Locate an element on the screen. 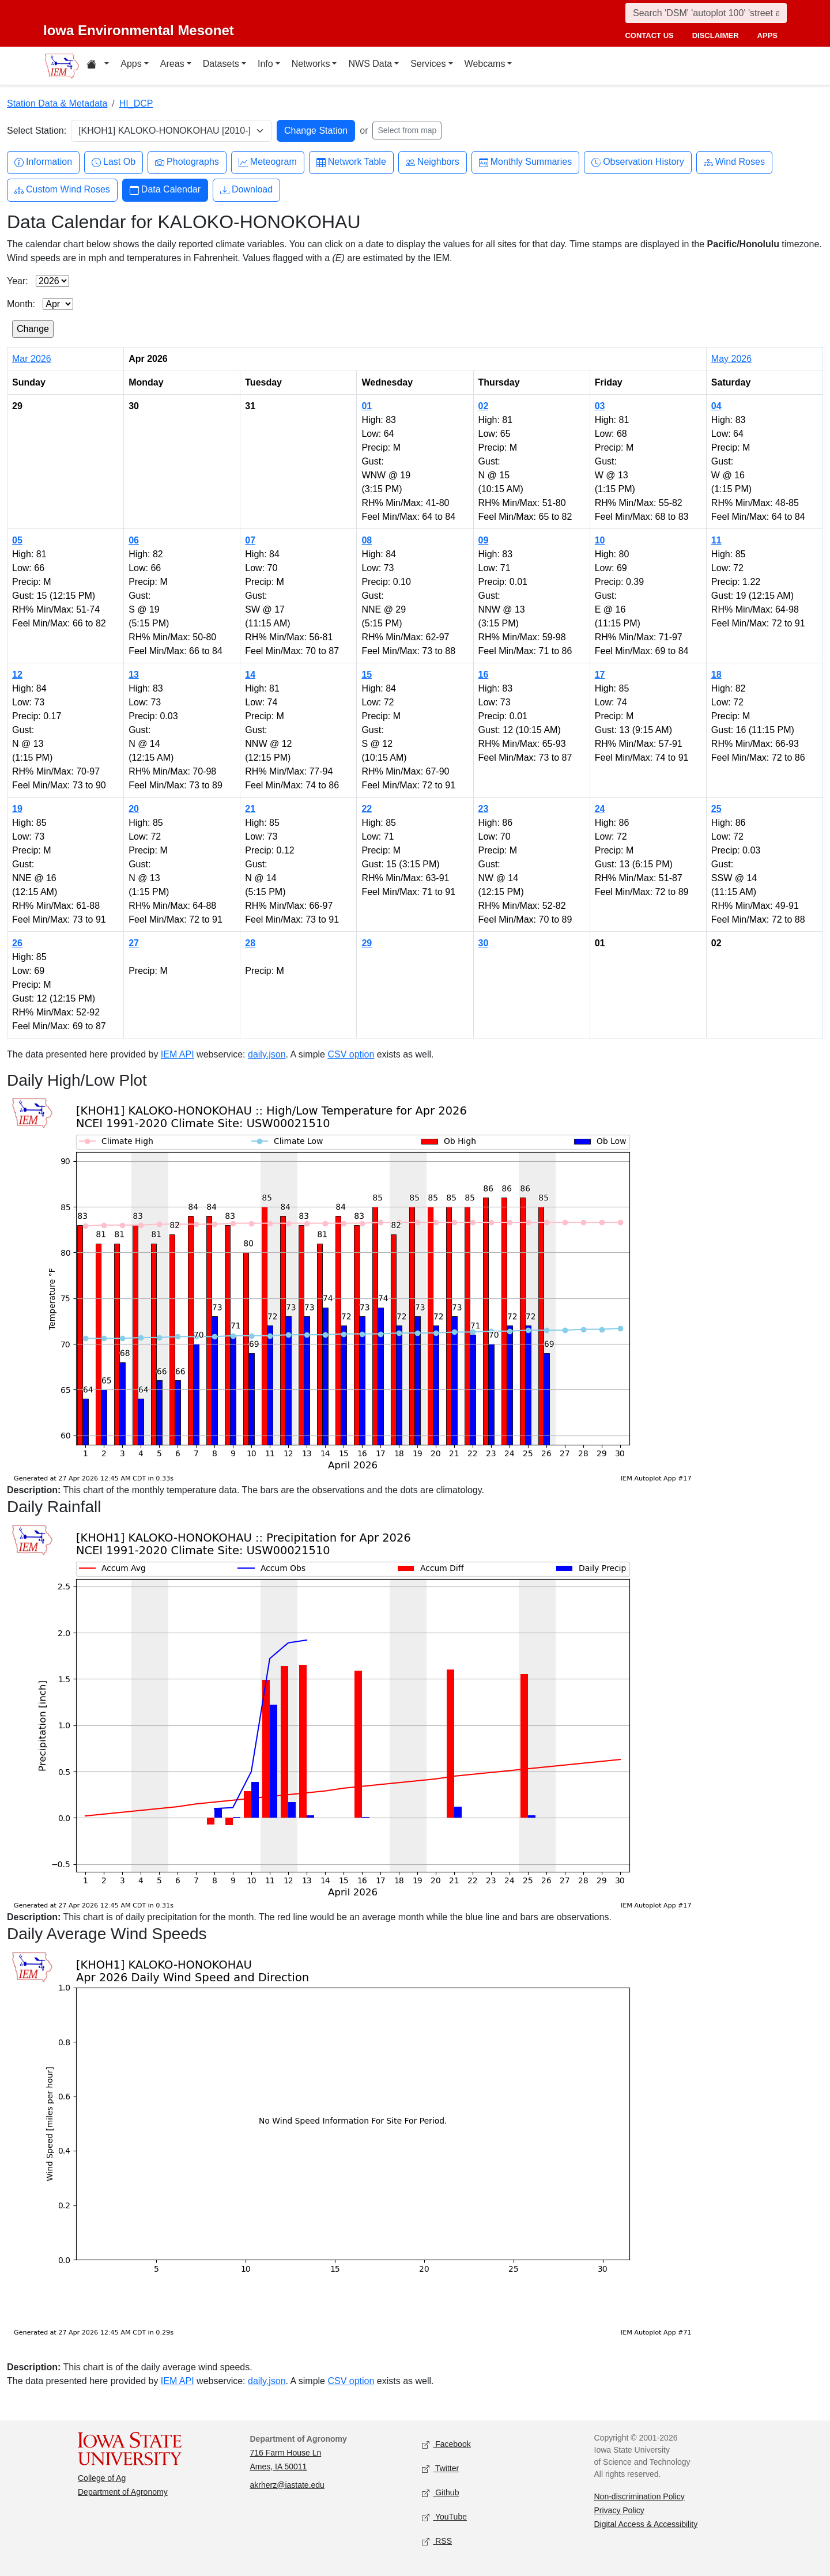  24 is located at coordinates (600, 809).